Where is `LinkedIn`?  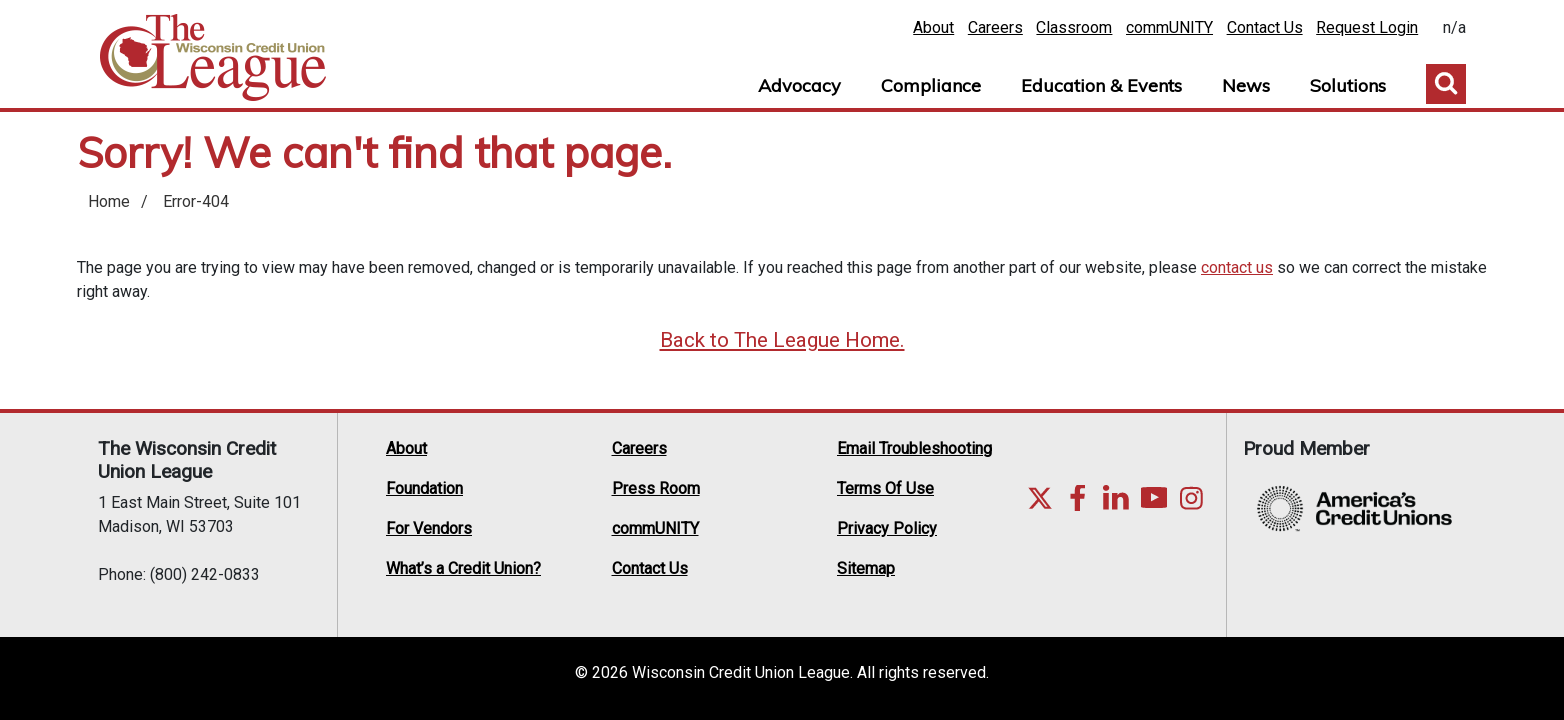 LinkedIn is located at coordinates (1116, 498).